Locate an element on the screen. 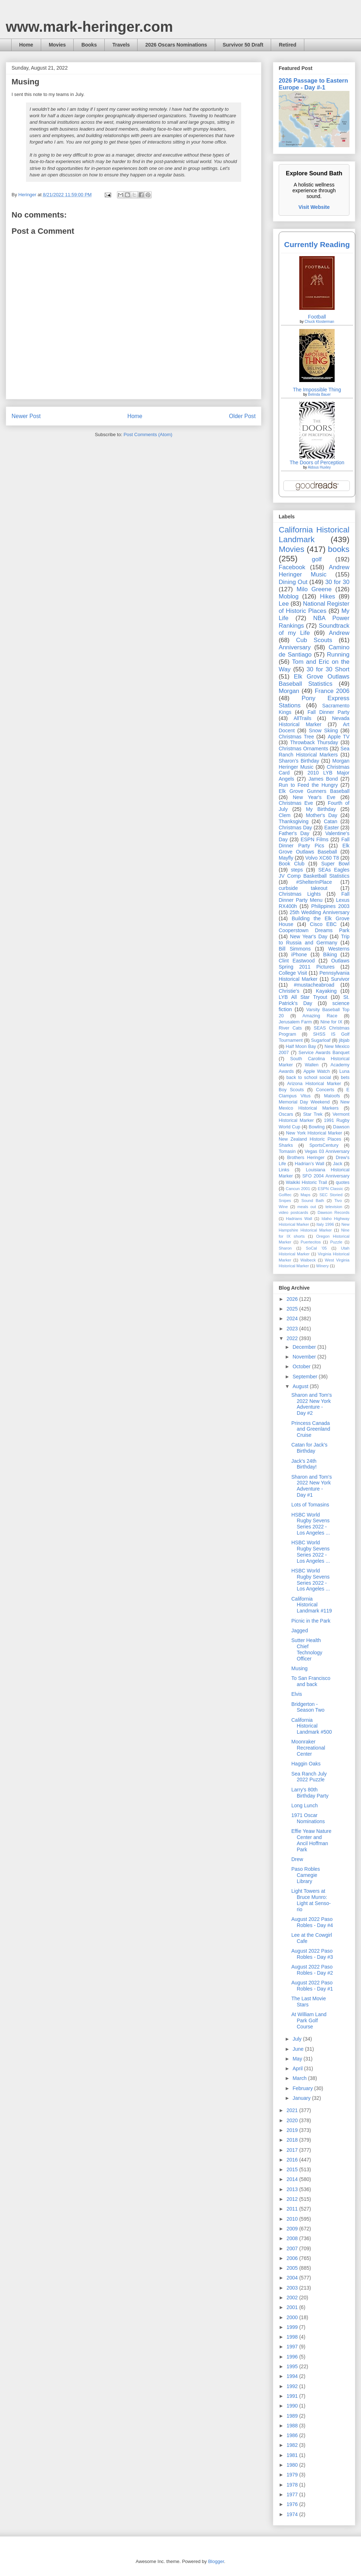 The width and height of the screenshot is (361, 2576). Picnic in the Park is located at coordinates (310, 1621).